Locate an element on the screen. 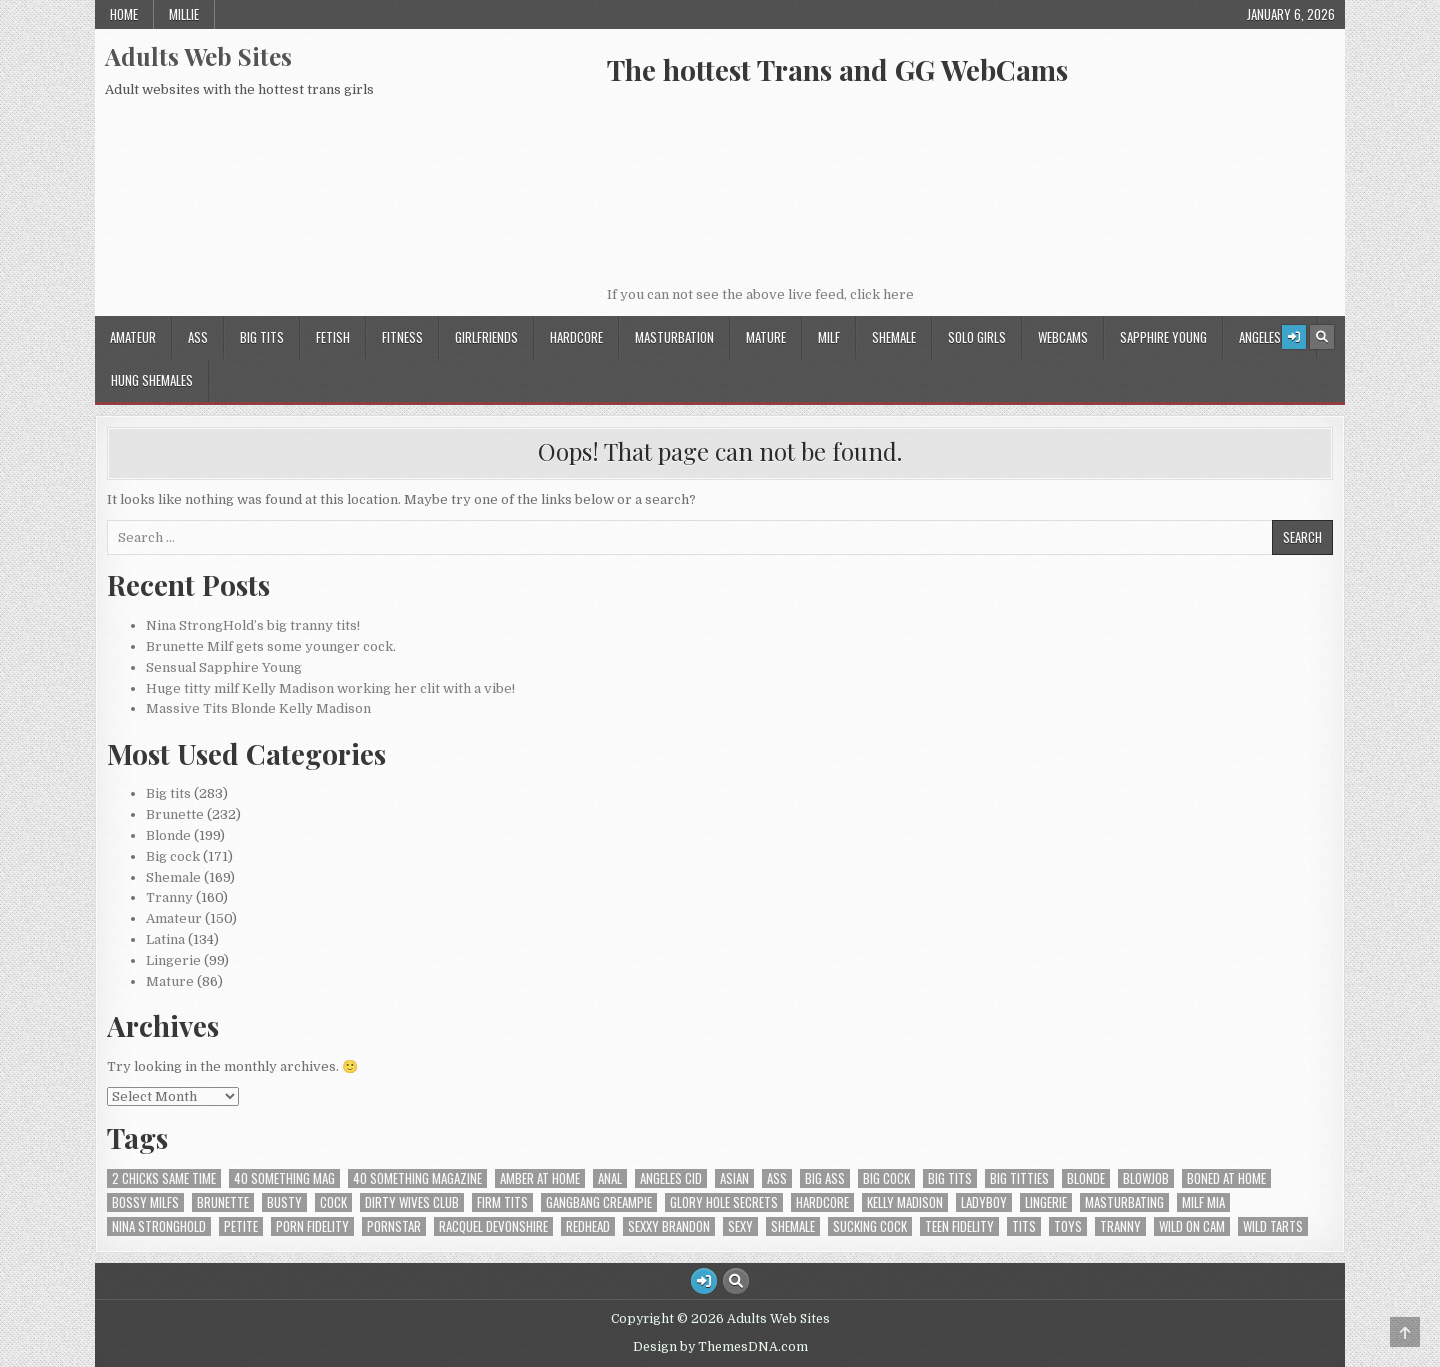  Angeles Cid is located at coordinates (1270, 337).